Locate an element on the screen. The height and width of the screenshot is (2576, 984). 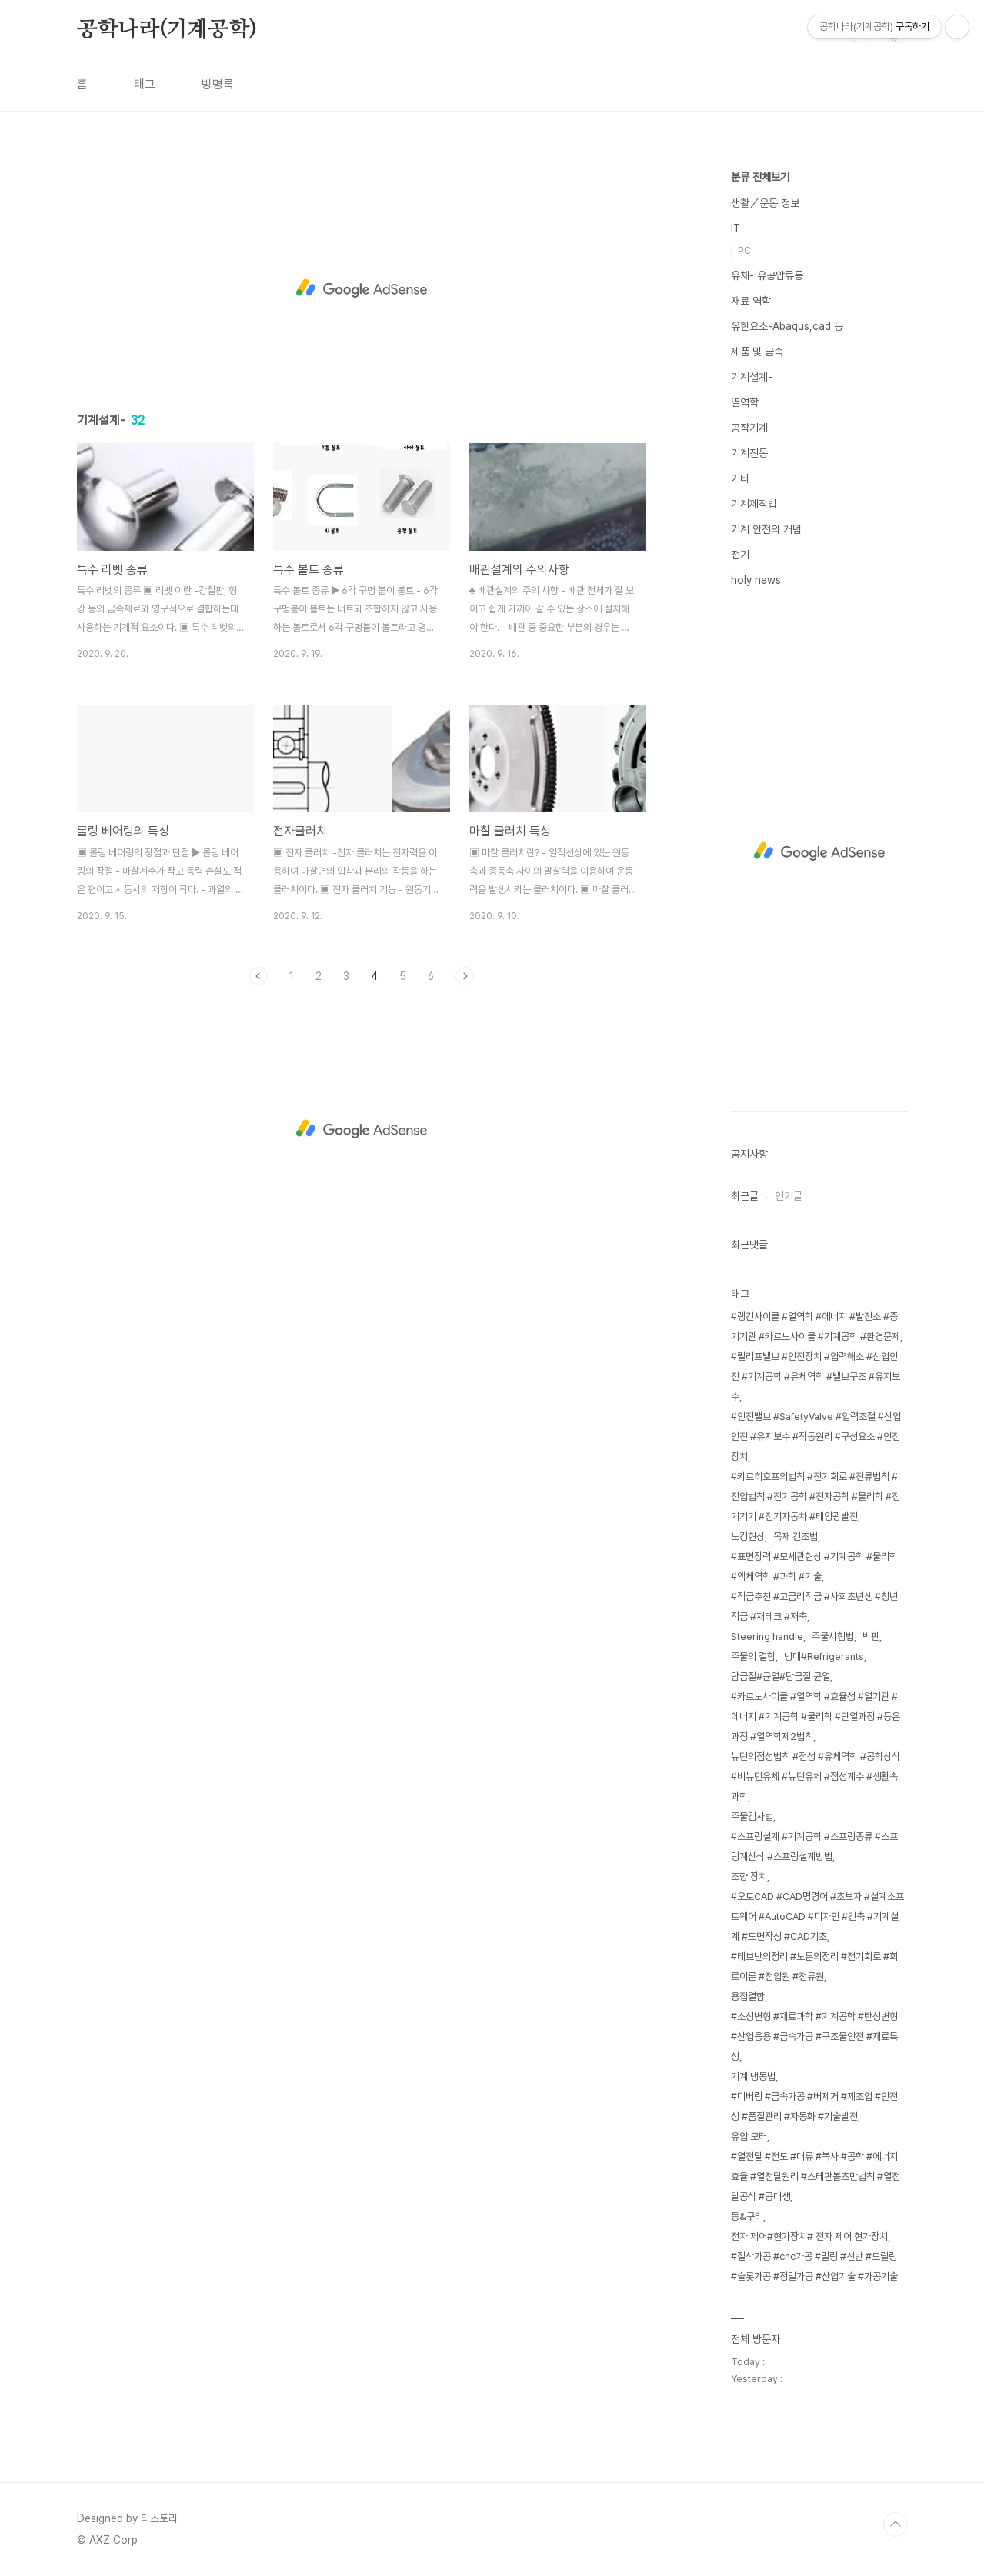
TOP is located at coordinates (895, 2524).